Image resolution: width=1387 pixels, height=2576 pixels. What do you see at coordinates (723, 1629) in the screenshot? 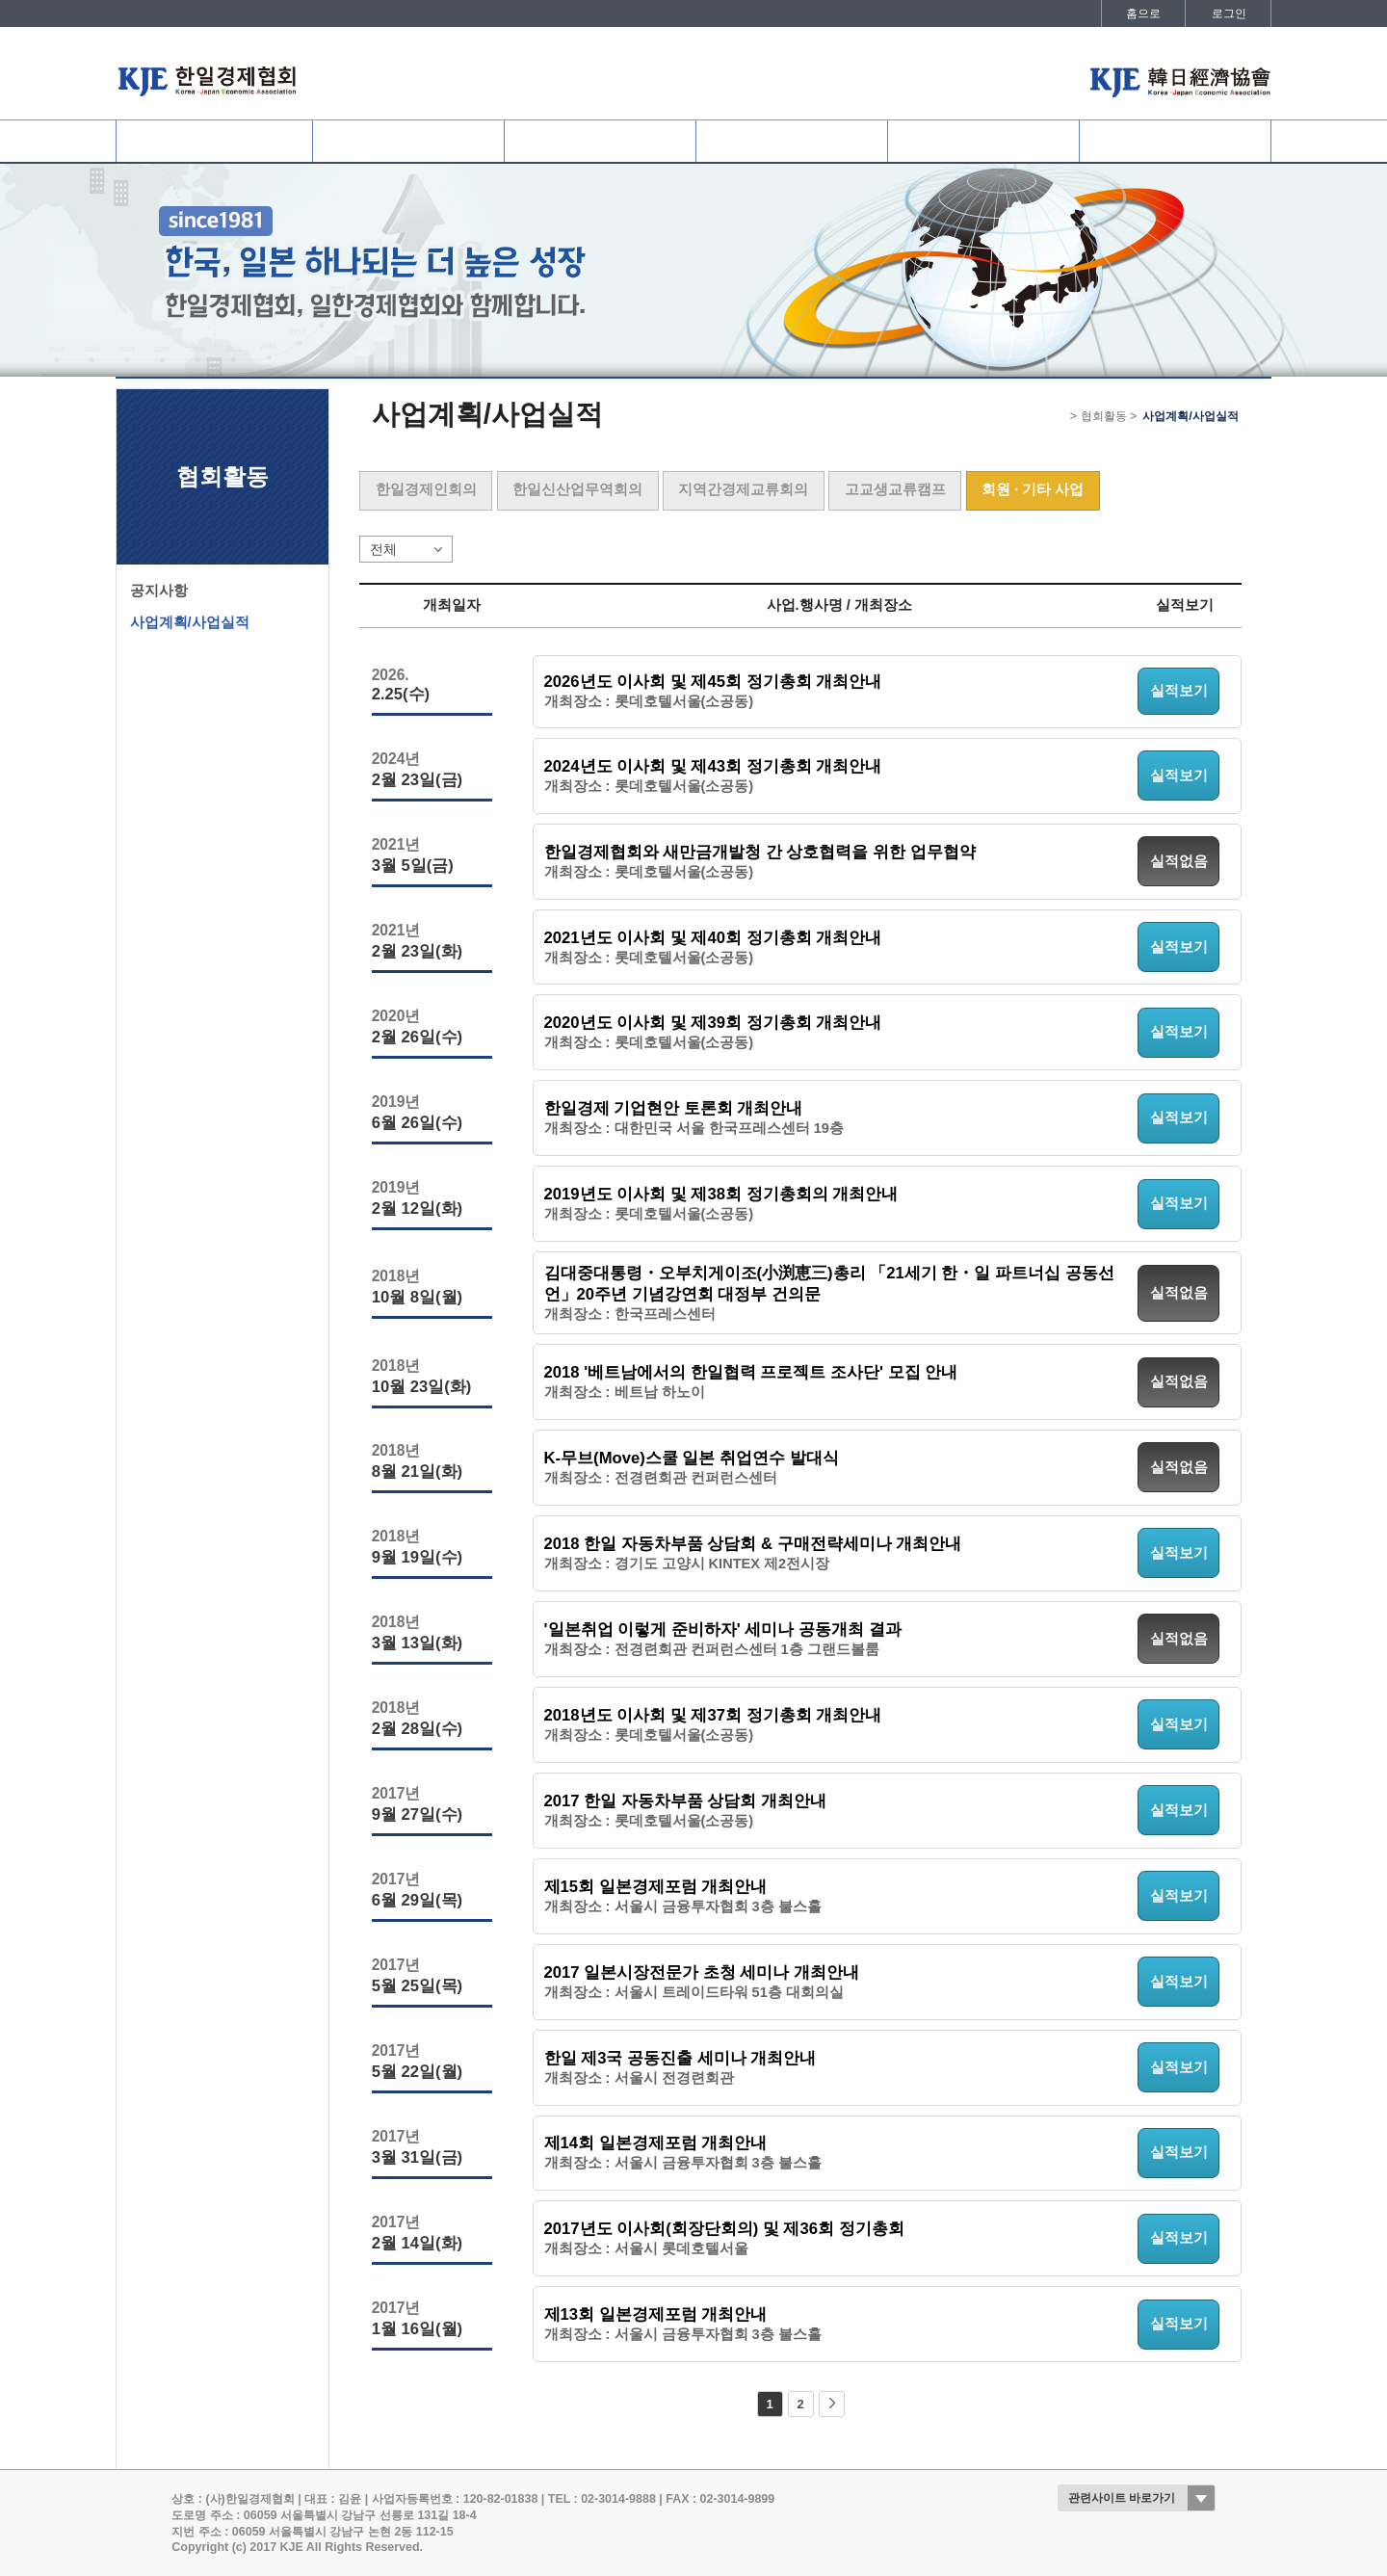
I see `'일본취업 이렇게 준비하자' 세미나 공동개최 결과` at bounding box center [723, 1629].